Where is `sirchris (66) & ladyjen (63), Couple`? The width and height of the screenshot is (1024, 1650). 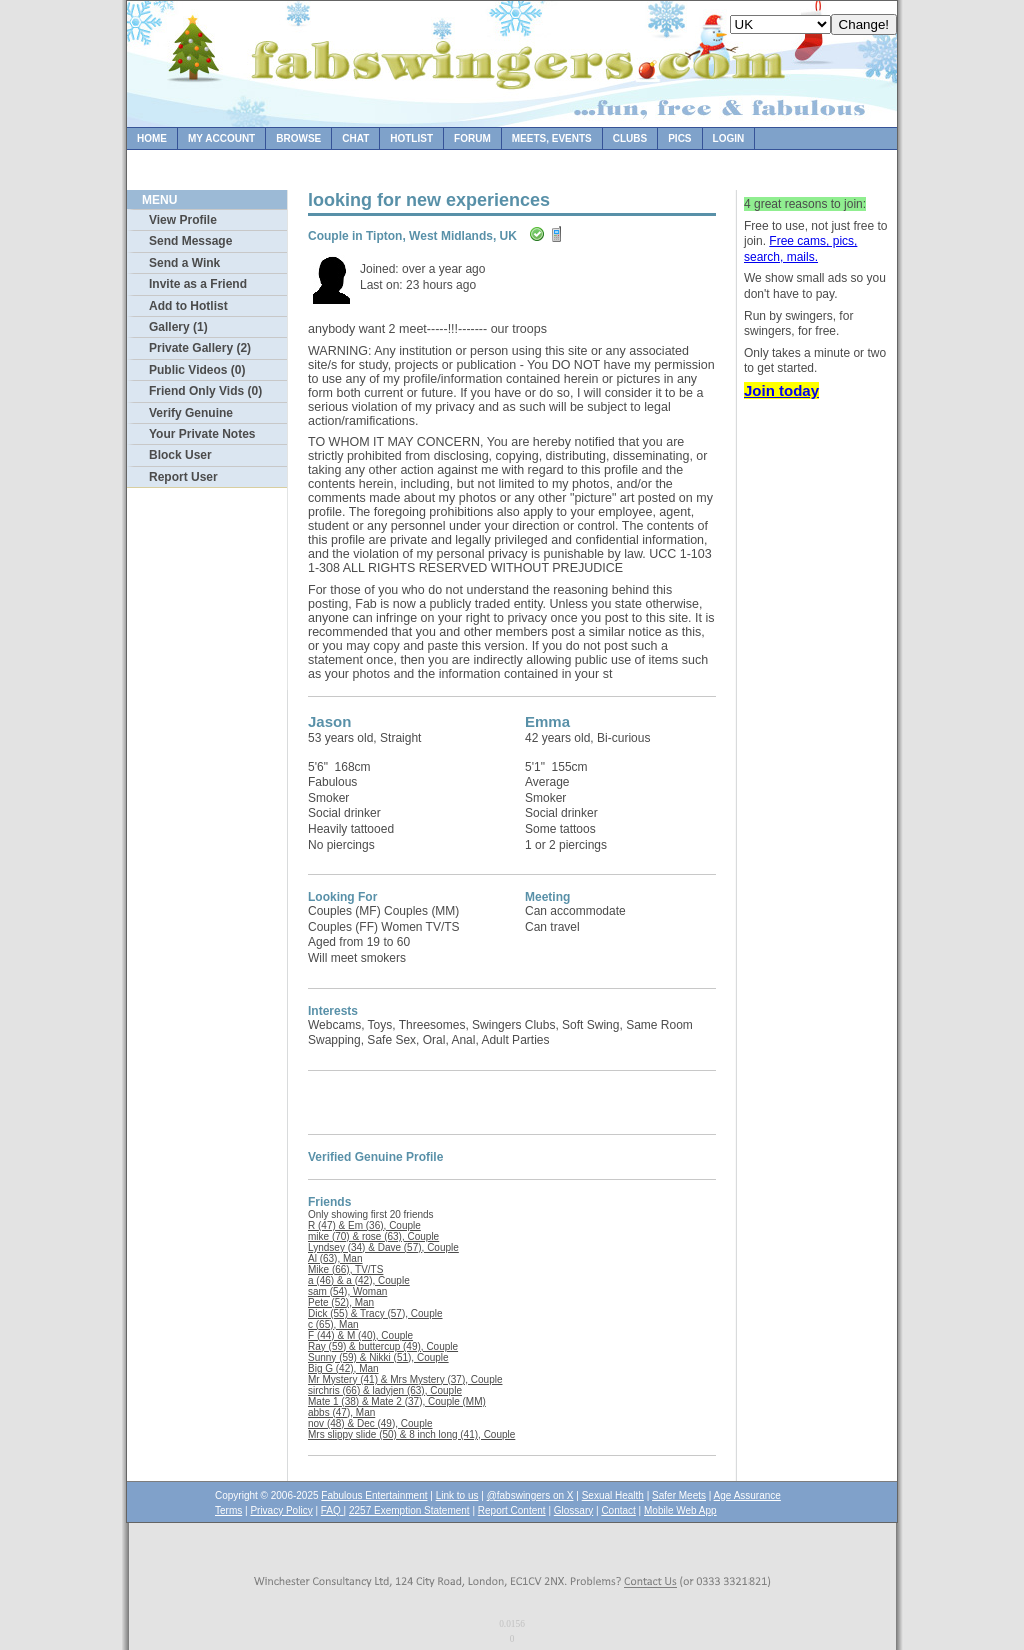
sirchris (66) & ladyjen (63), Couple is located at coordinates (385, 1390).